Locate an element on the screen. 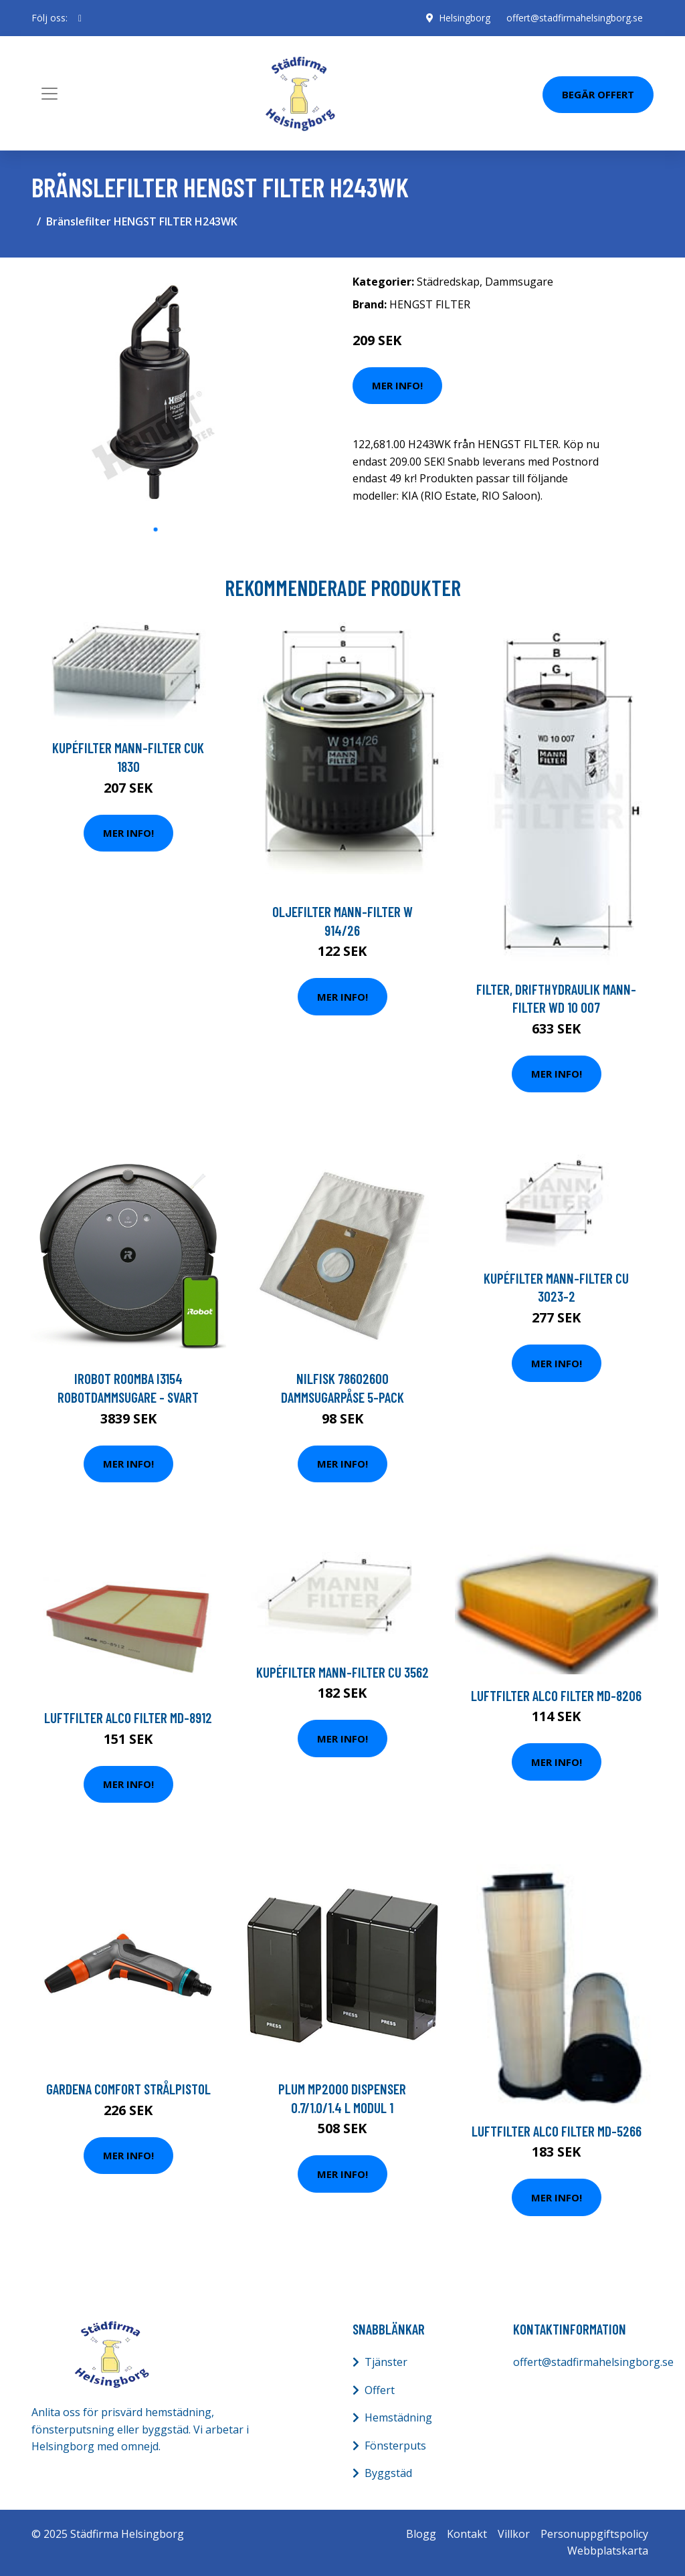 This screenshot has height=2576, width=685. Hemstädning is located at coordinates (398, 2417).